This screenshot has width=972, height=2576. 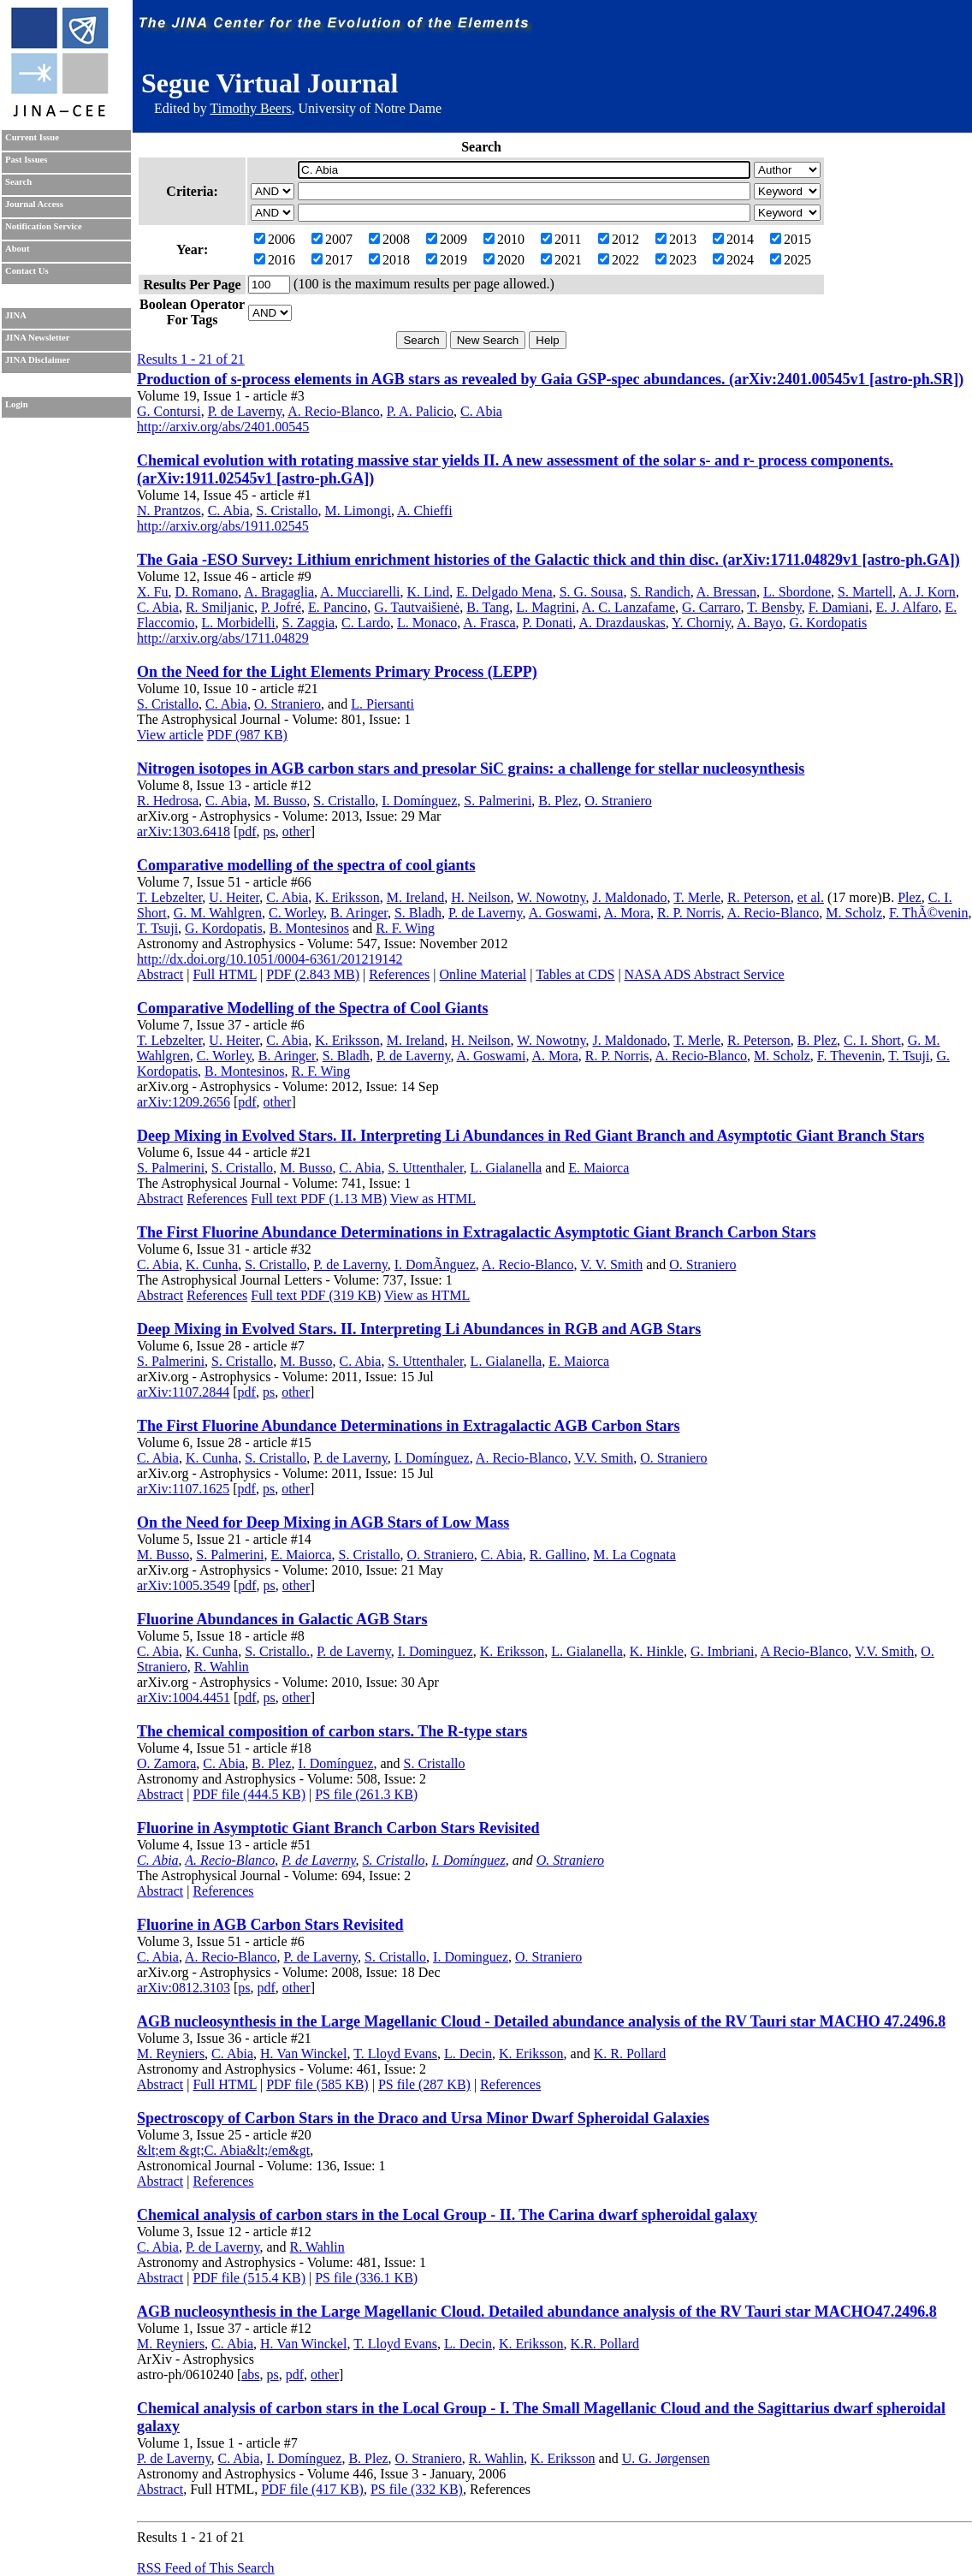 What do you see at coordinates (605, 2343) in the screenshot?
I see `K.R. Pollard` at bounding box center [605, 2343].